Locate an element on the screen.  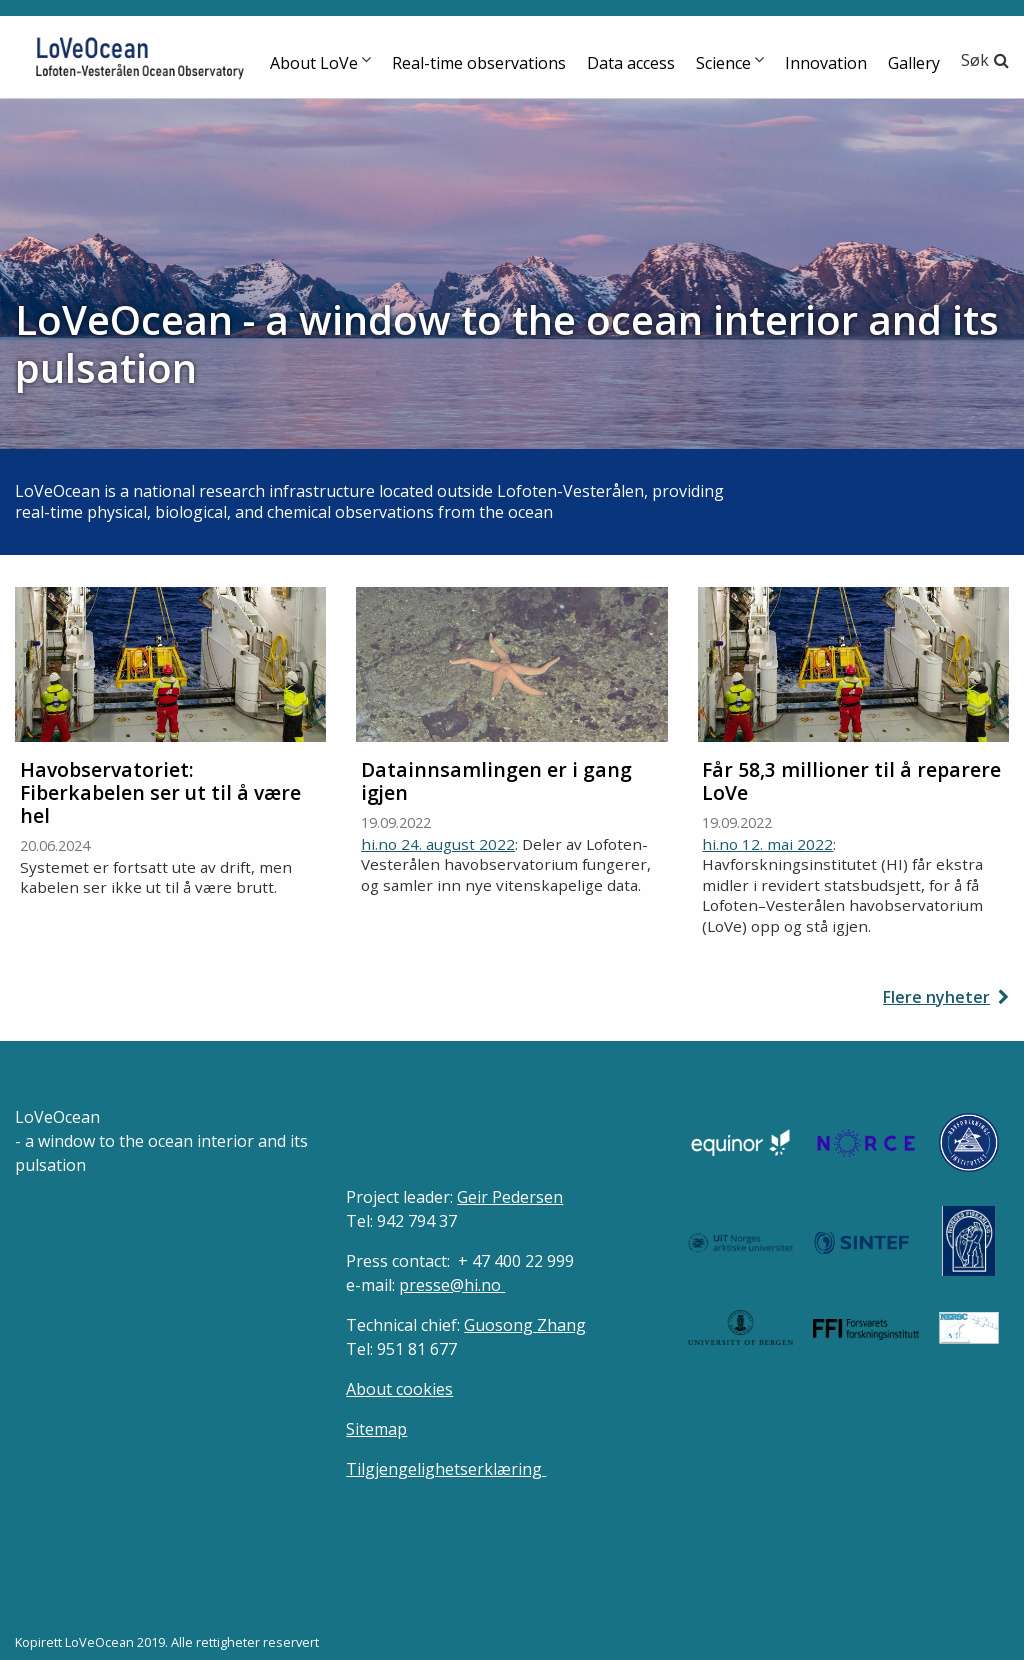
Science is located at coordinates (723, 63).